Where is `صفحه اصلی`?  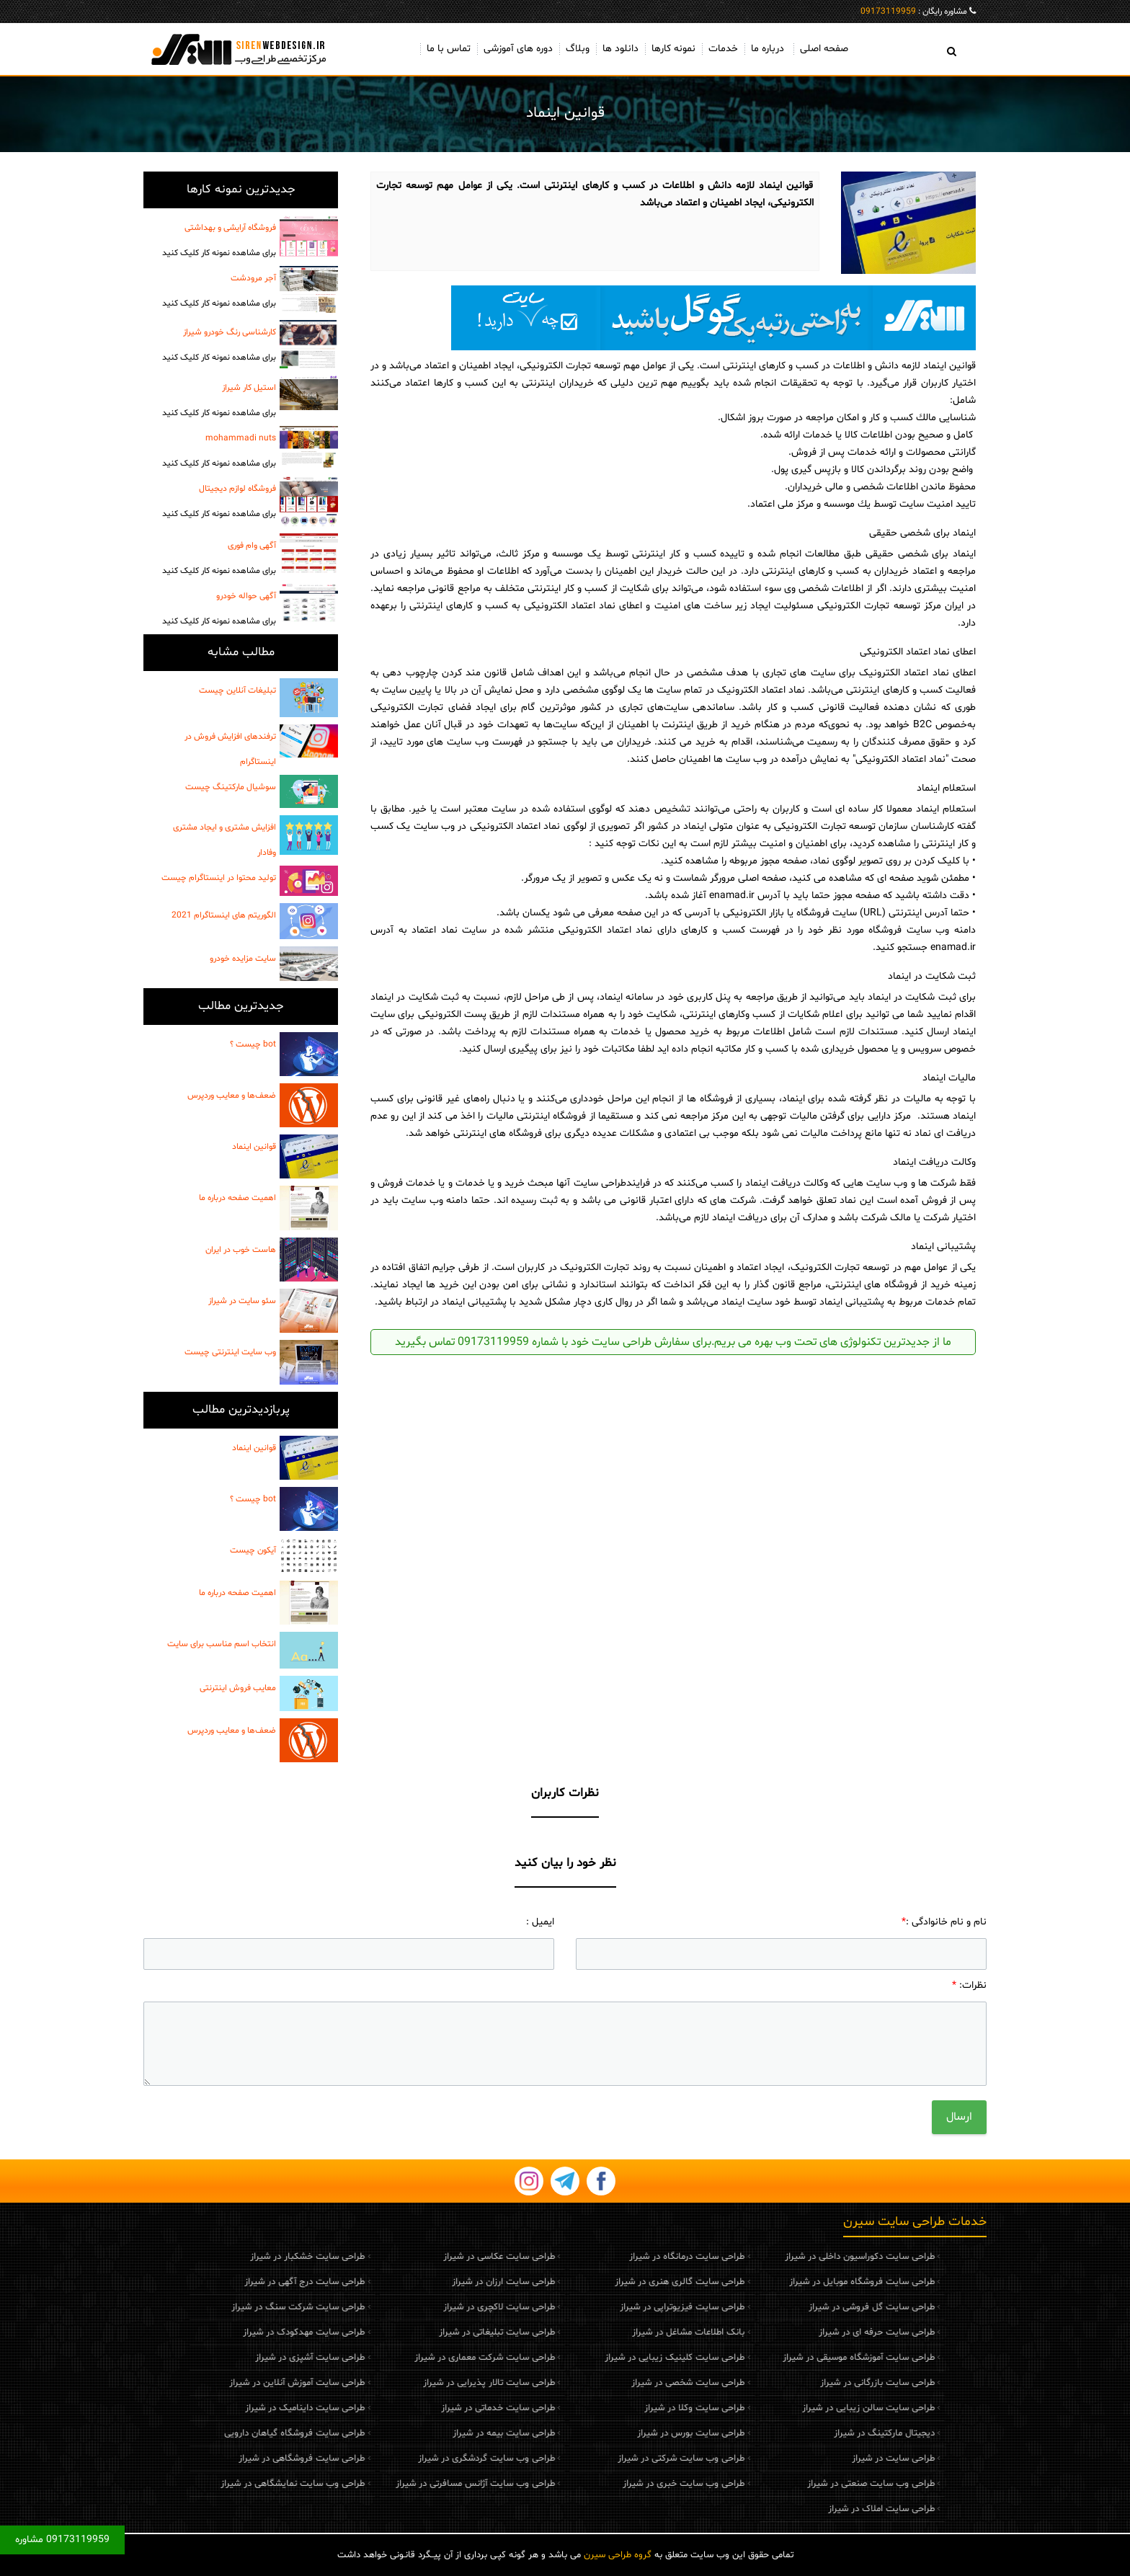 صفحه اصلی is located at coordinates (824, 48).